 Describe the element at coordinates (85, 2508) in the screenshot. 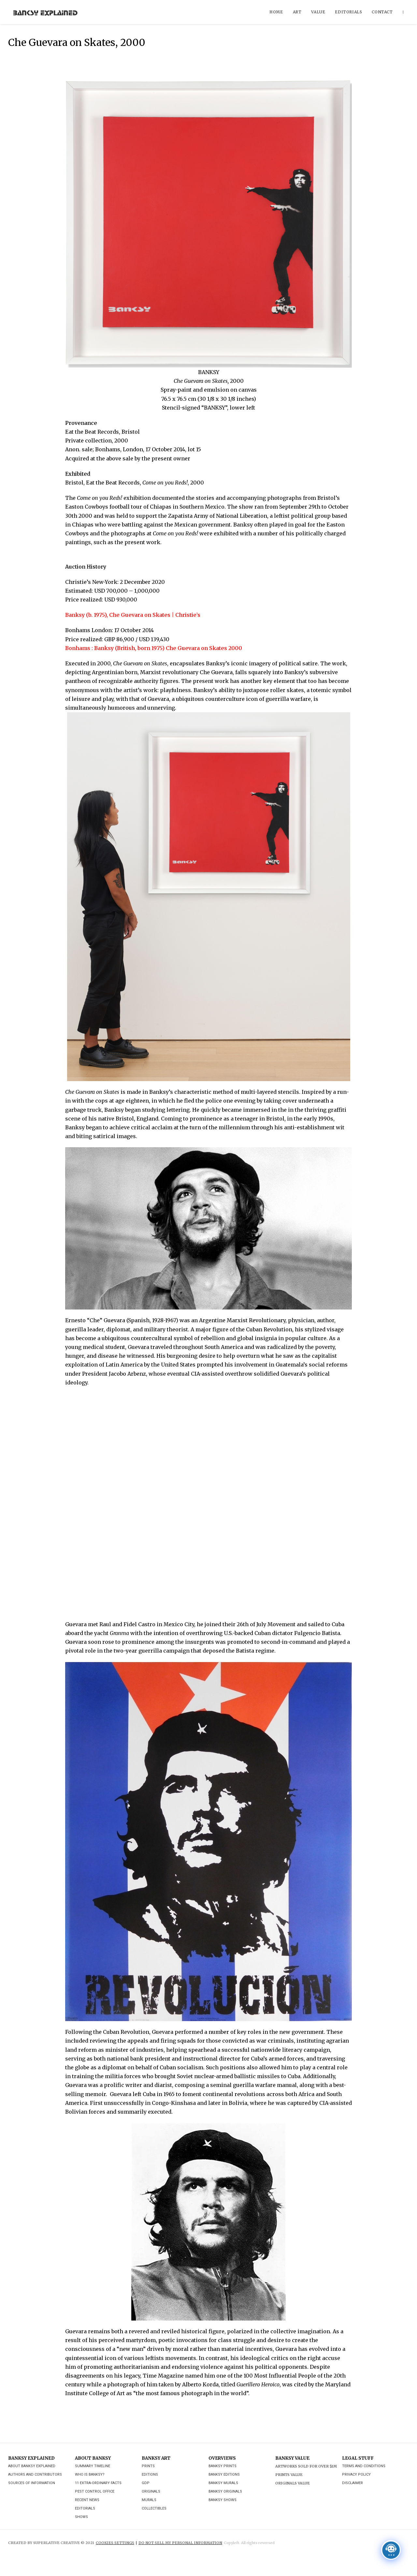

I see `Editorials` at that location.